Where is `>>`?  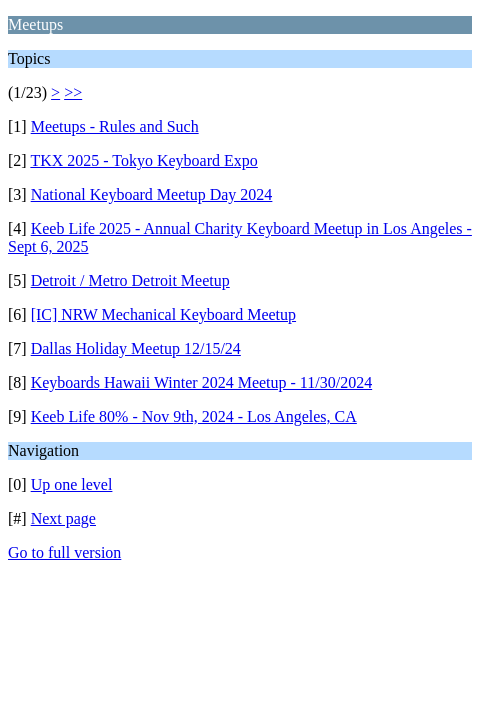
>> is located at coordinates (73, 92).